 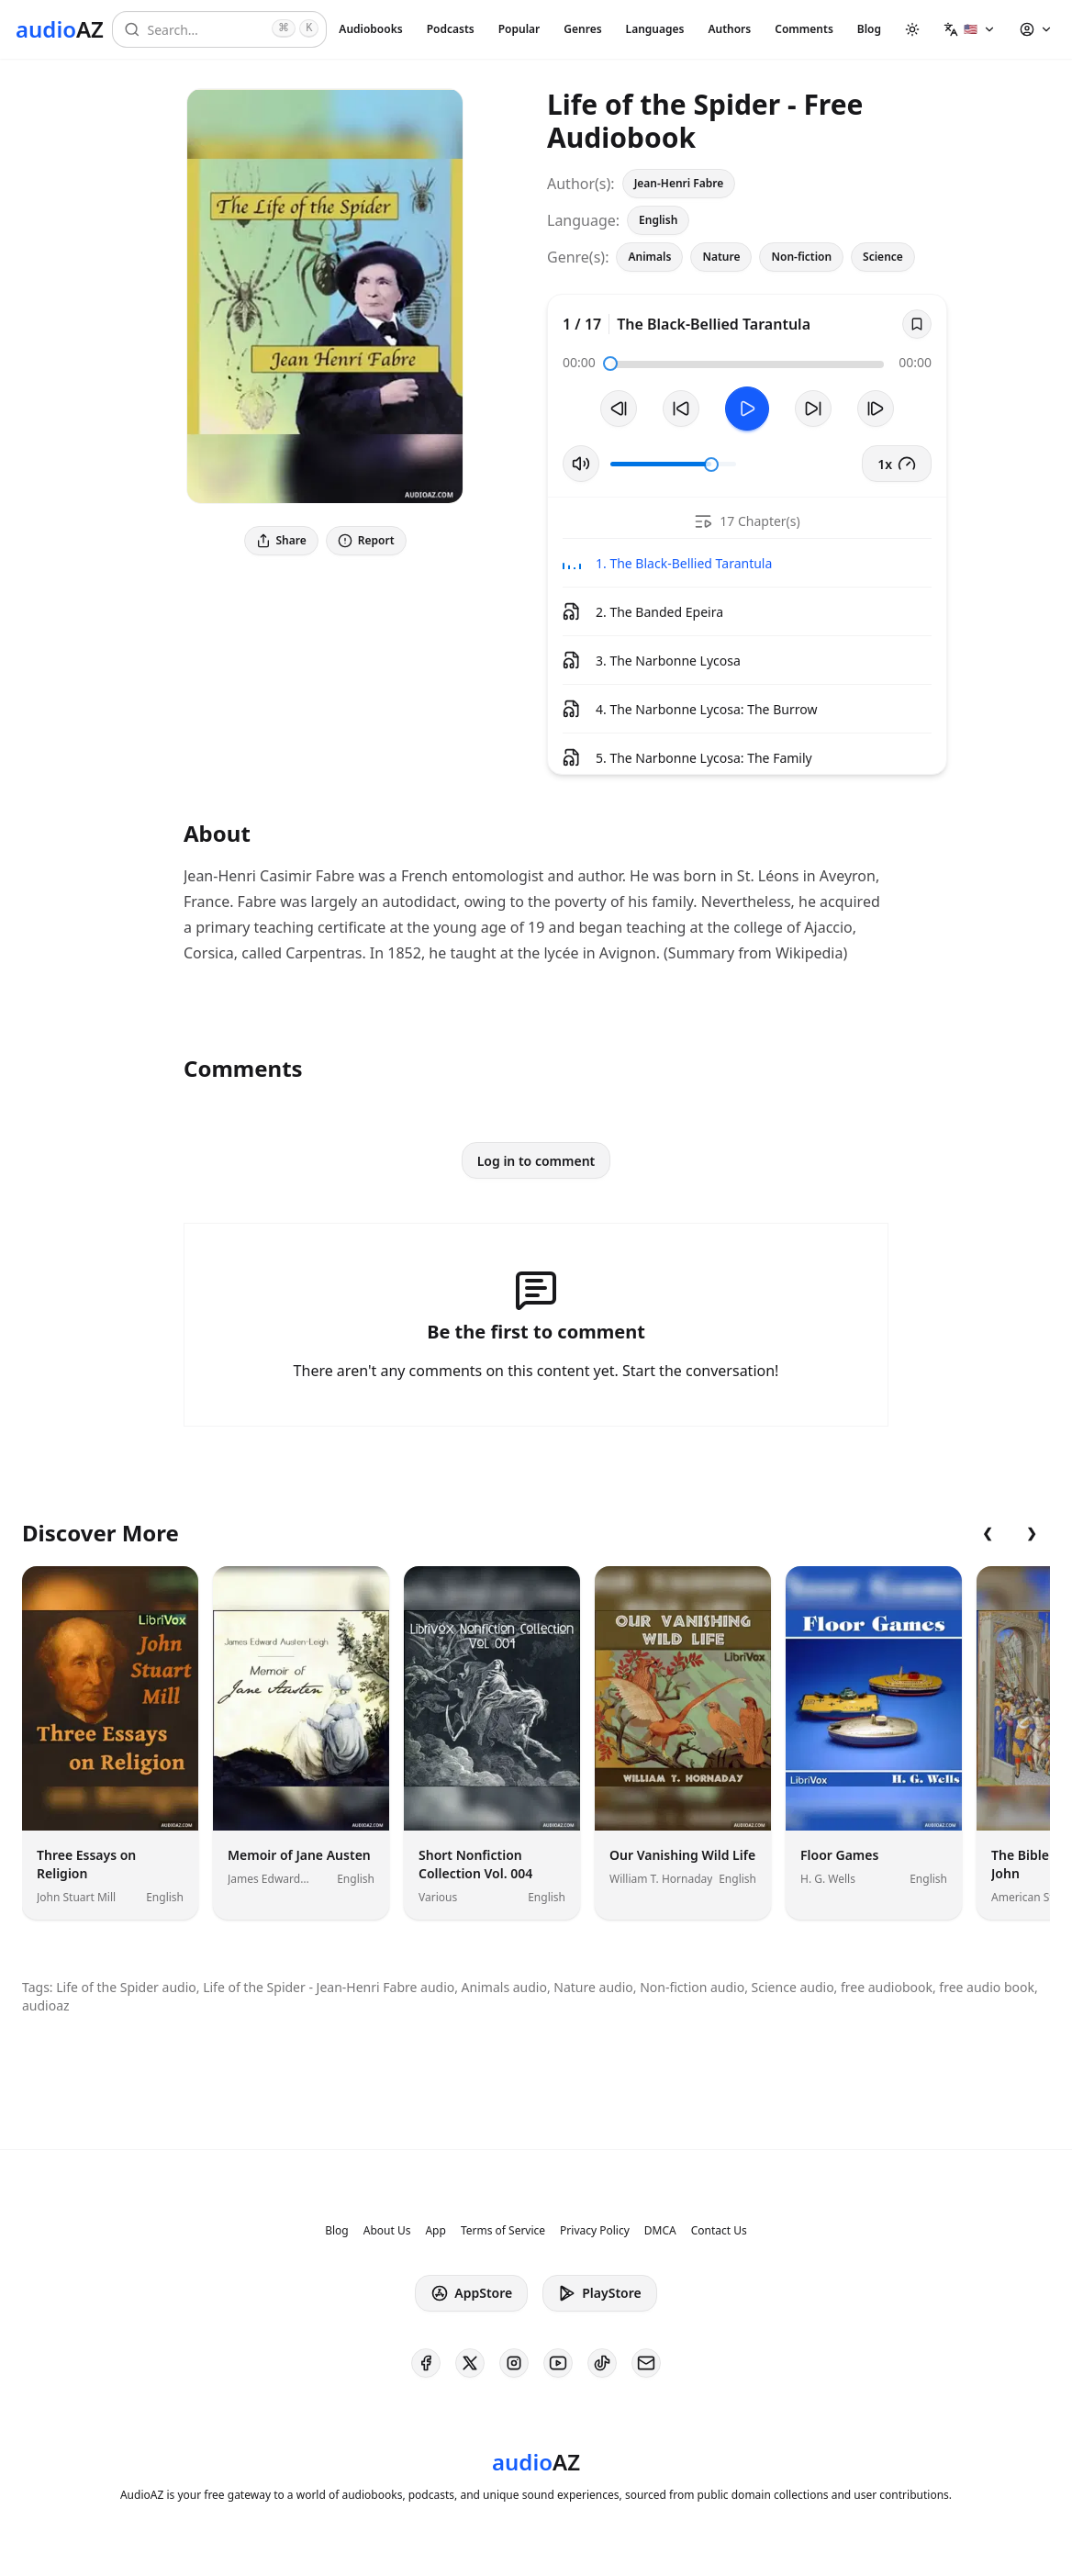 What do you see at coordinates (801, 256) in the screenshot?
I see `Non-fiction` at bounding box center [801, 256].